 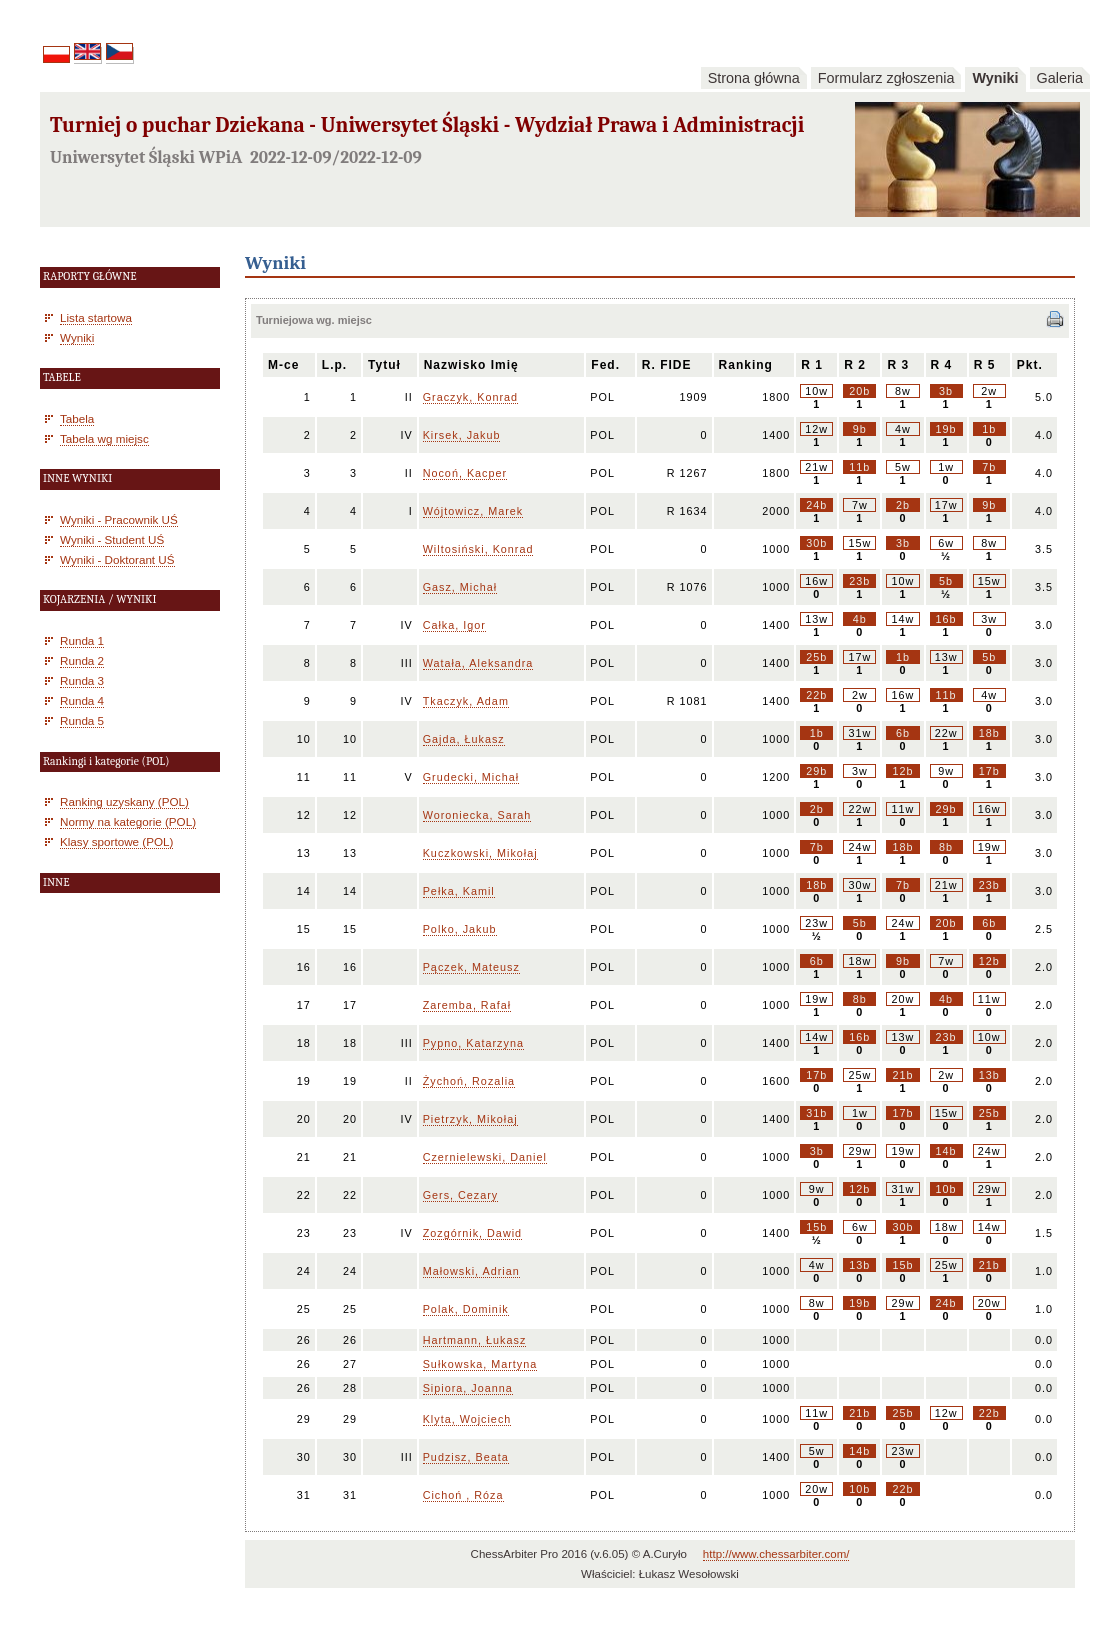 I want to click on Zozgórnik, Dawid, so click(x=472, y=1233).